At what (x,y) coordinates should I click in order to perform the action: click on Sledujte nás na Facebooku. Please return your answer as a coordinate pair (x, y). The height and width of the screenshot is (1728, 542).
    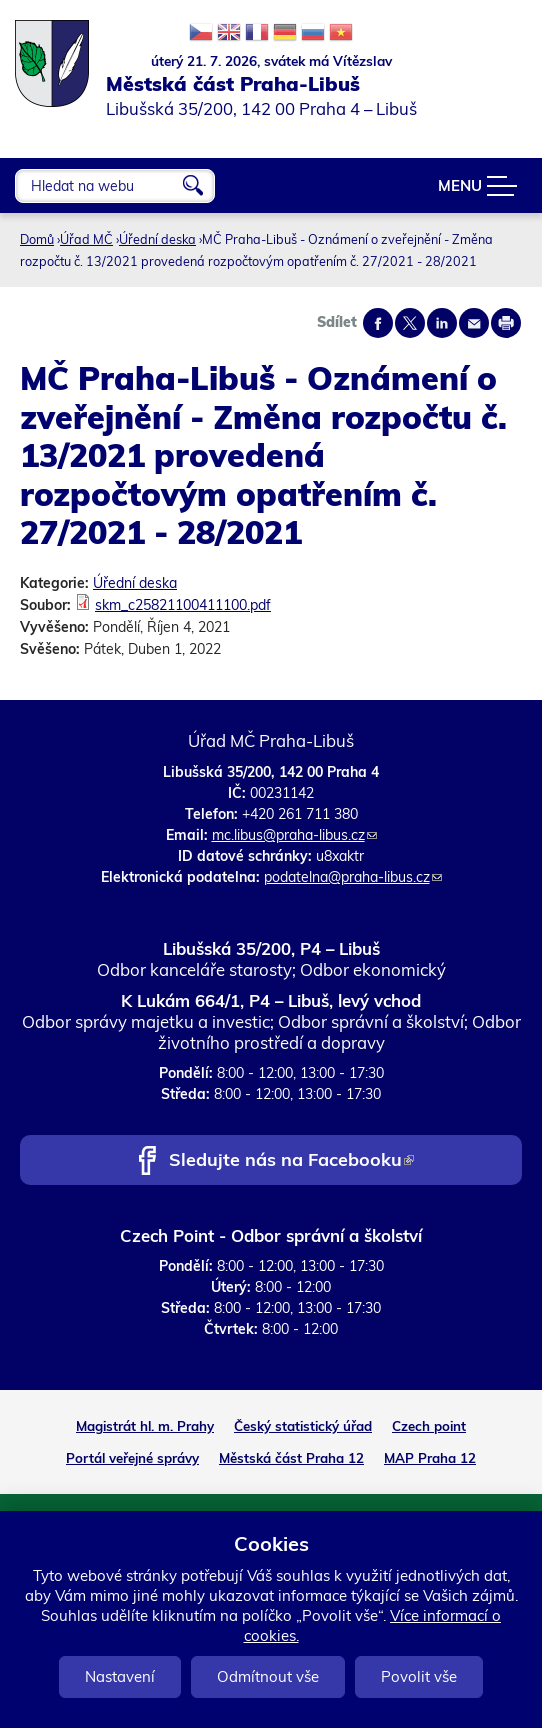
    Looking at the image, I should click on (291, 1161).